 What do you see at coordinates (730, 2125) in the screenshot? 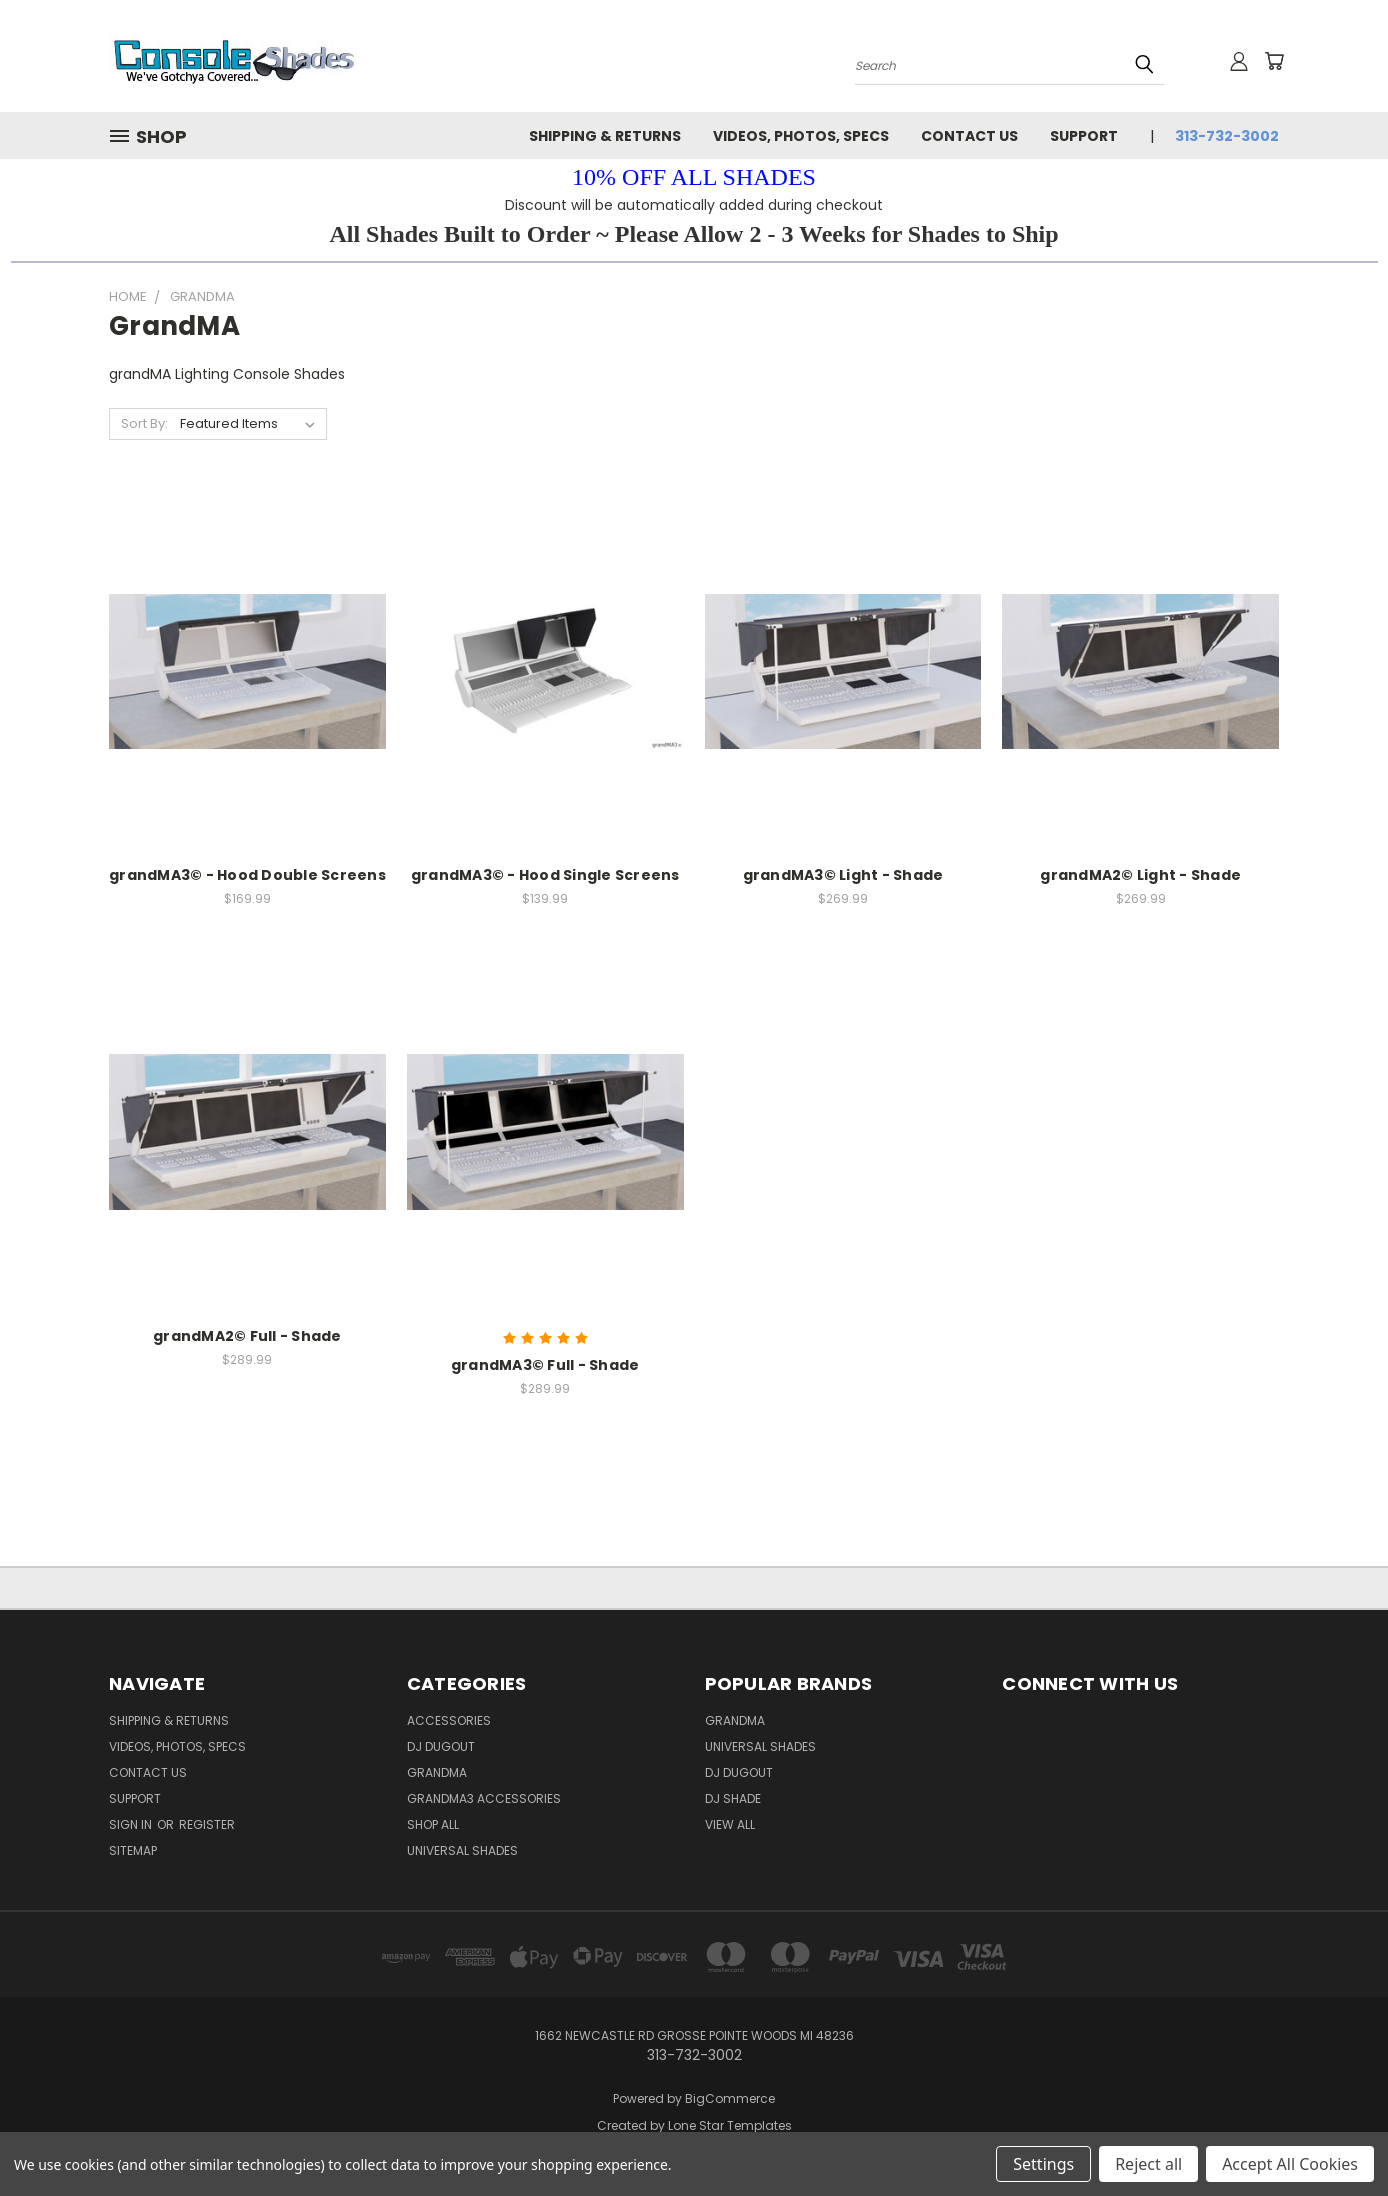
I see `Lone Star Templates` at bounding box center [730, 2125].